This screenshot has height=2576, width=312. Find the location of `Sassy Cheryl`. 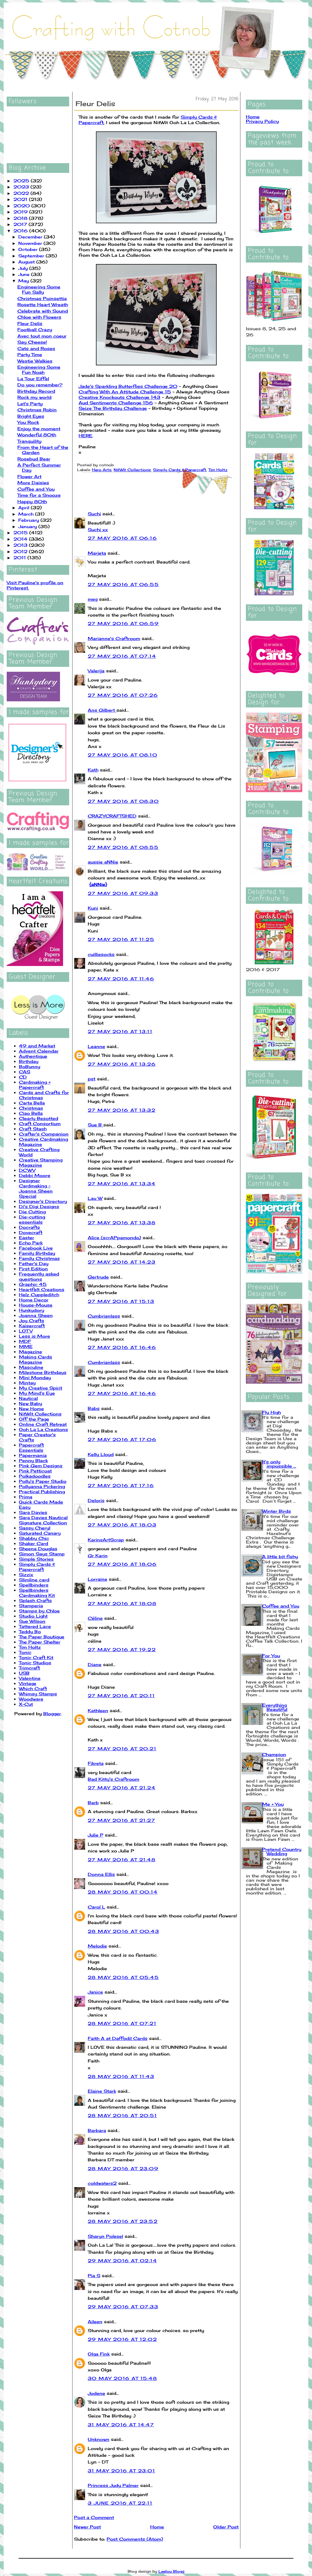

Sassy Cheryl is located at coordinates (34, 1527).